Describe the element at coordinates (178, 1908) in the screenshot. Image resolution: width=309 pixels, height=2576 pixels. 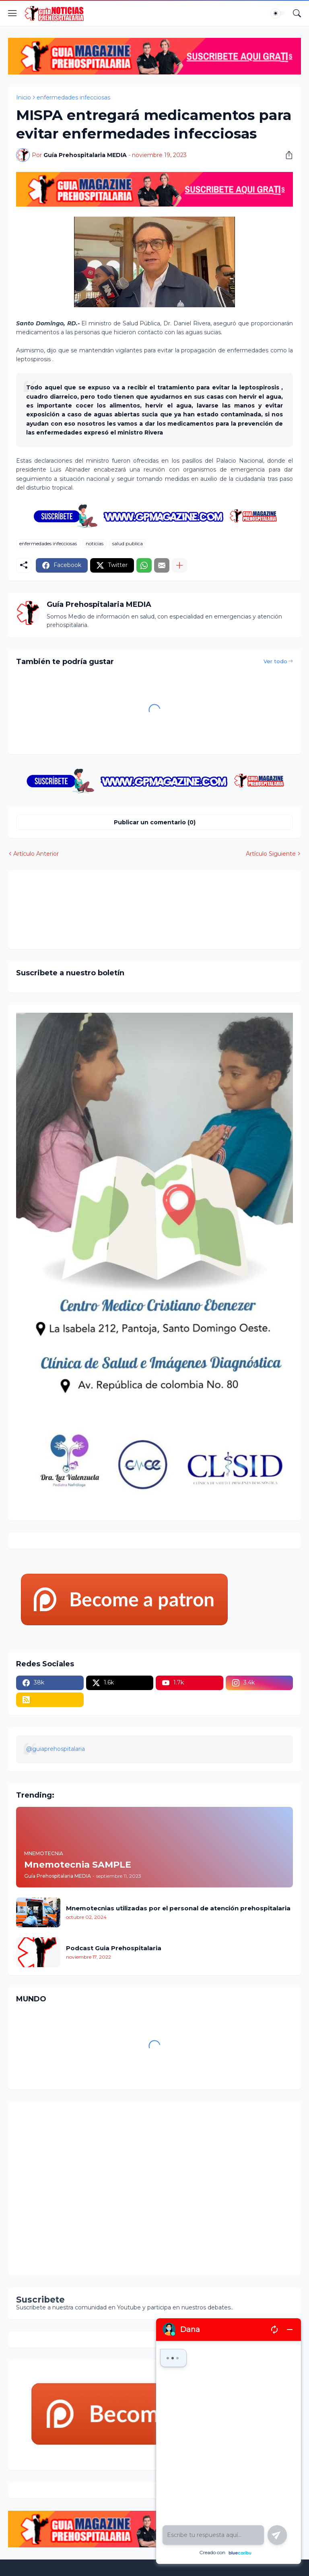
I see `Mnemotecnias utilizadas por el personal de atención prehospitalaria` at that location.